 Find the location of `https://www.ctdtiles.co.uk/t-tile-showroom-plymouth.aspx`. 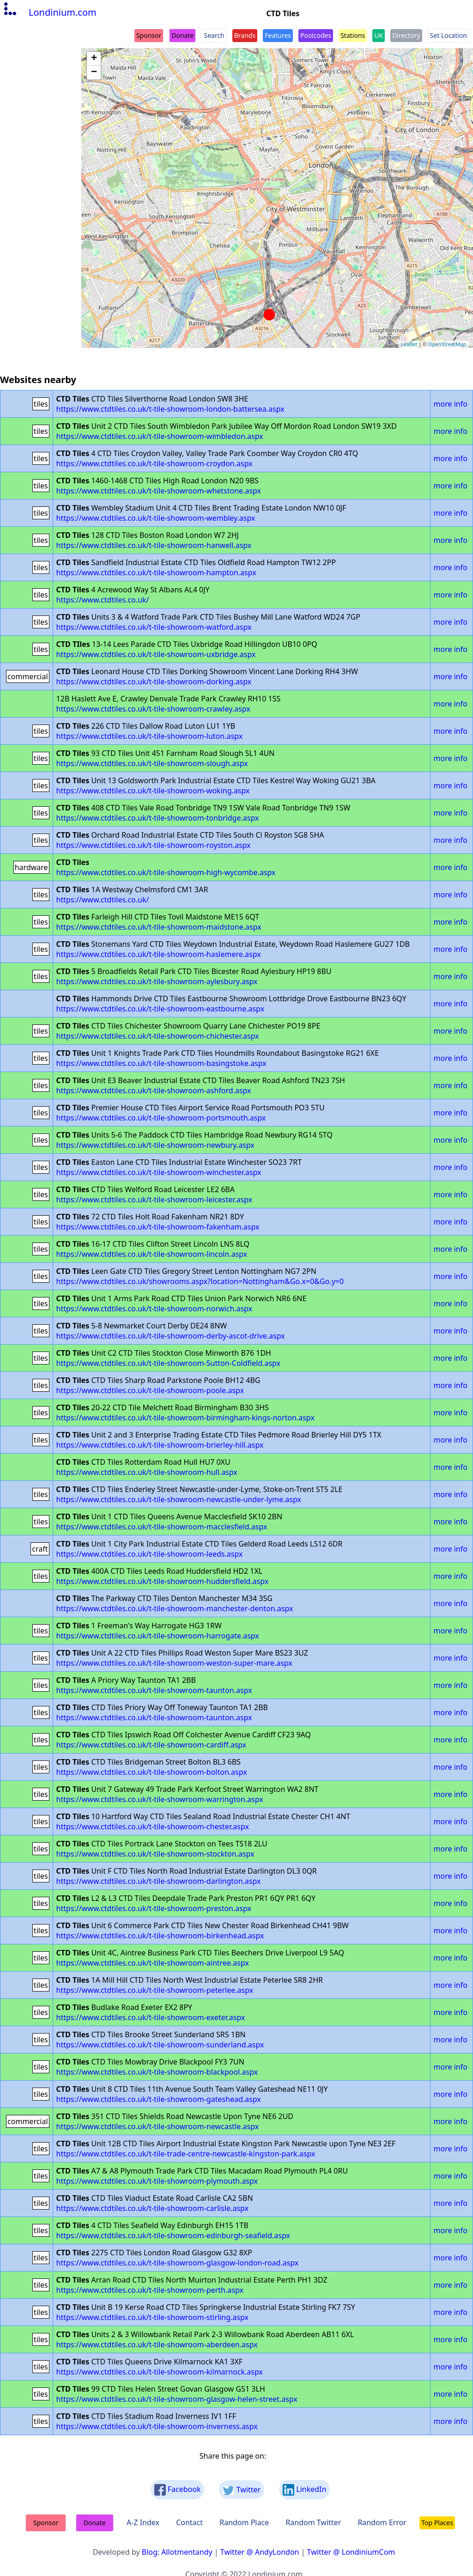

https://www.ctdtiles.co.uk/t-tile-showroom-plymouth.aspx is located at coordinates (157, 2181).